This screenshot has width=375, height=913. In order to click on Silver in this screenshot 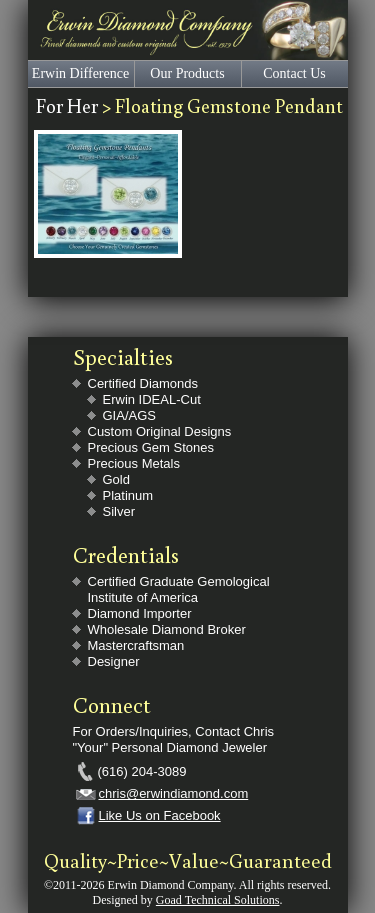, I will do `click(119, 511)`.